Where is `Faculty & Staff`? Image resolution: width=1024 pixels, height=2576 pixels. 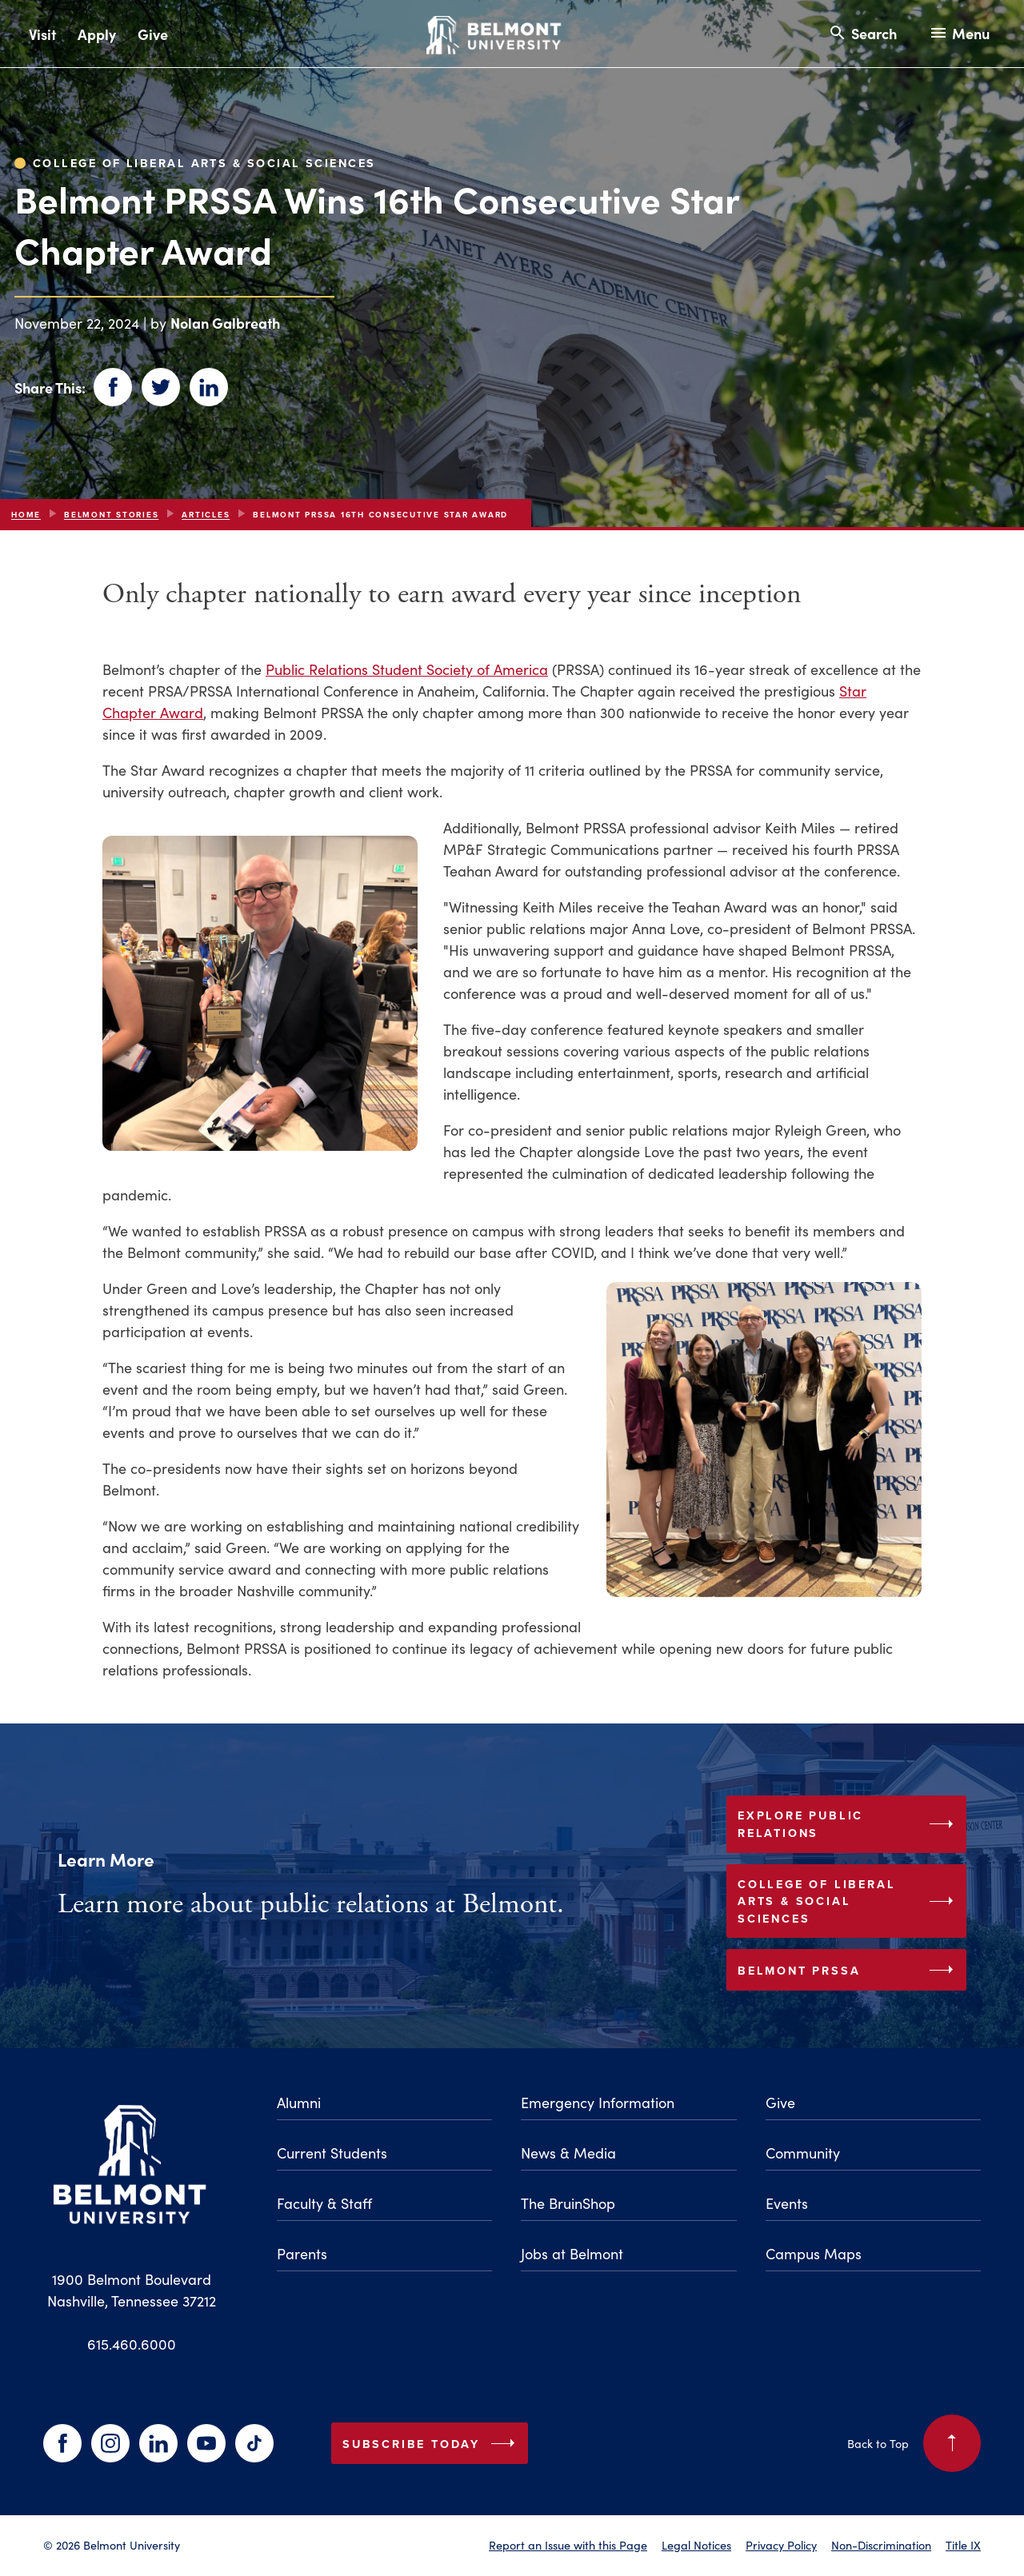
Faculty & Staff is located at coordinates (324, 2203).